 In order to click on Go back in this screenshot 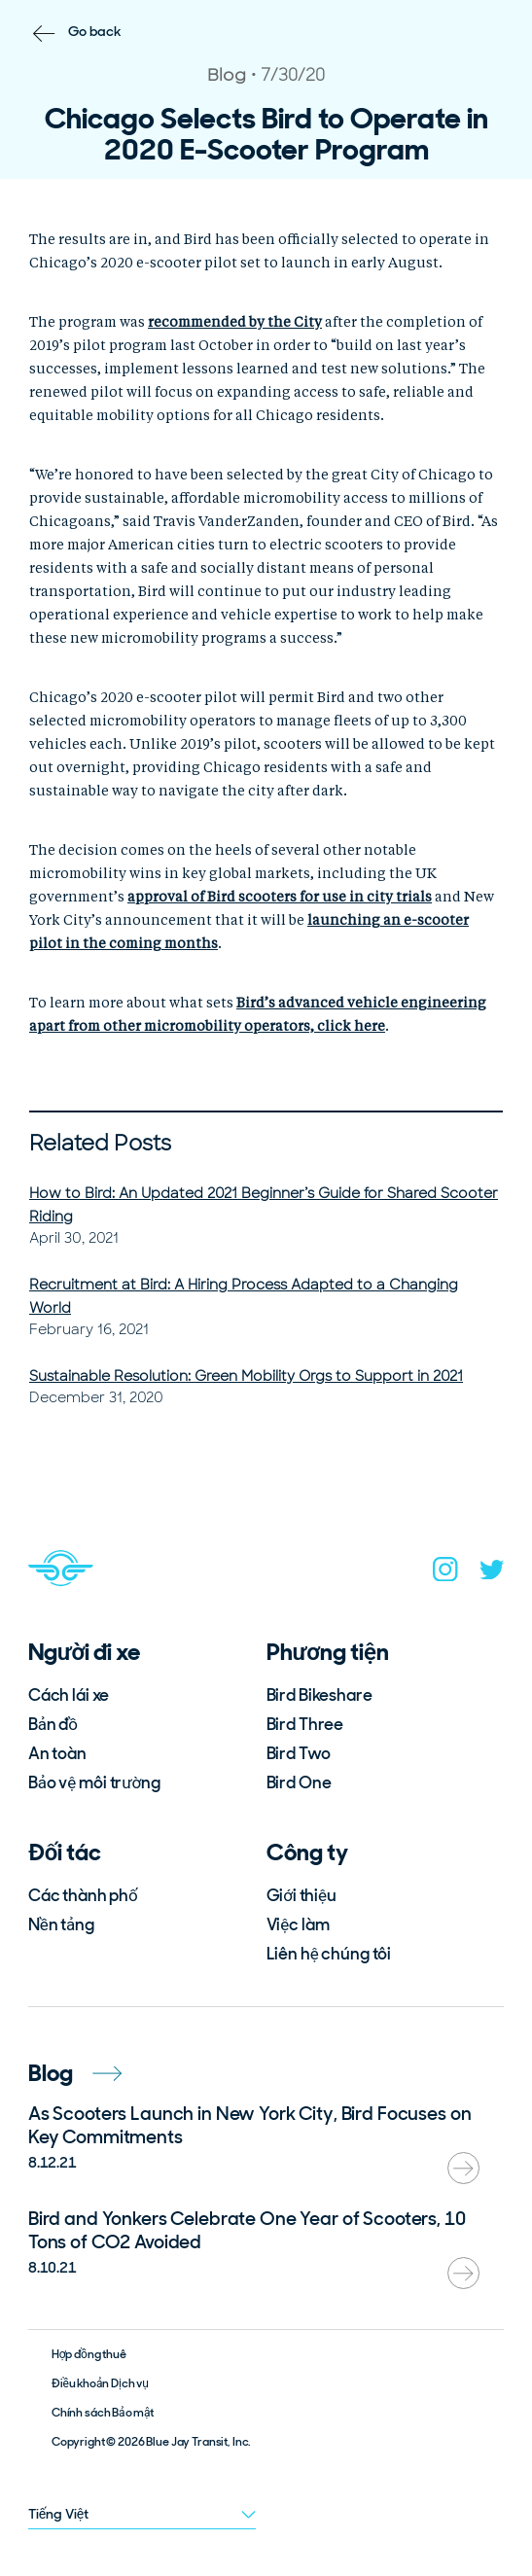, I will do `click(95, 31)`.